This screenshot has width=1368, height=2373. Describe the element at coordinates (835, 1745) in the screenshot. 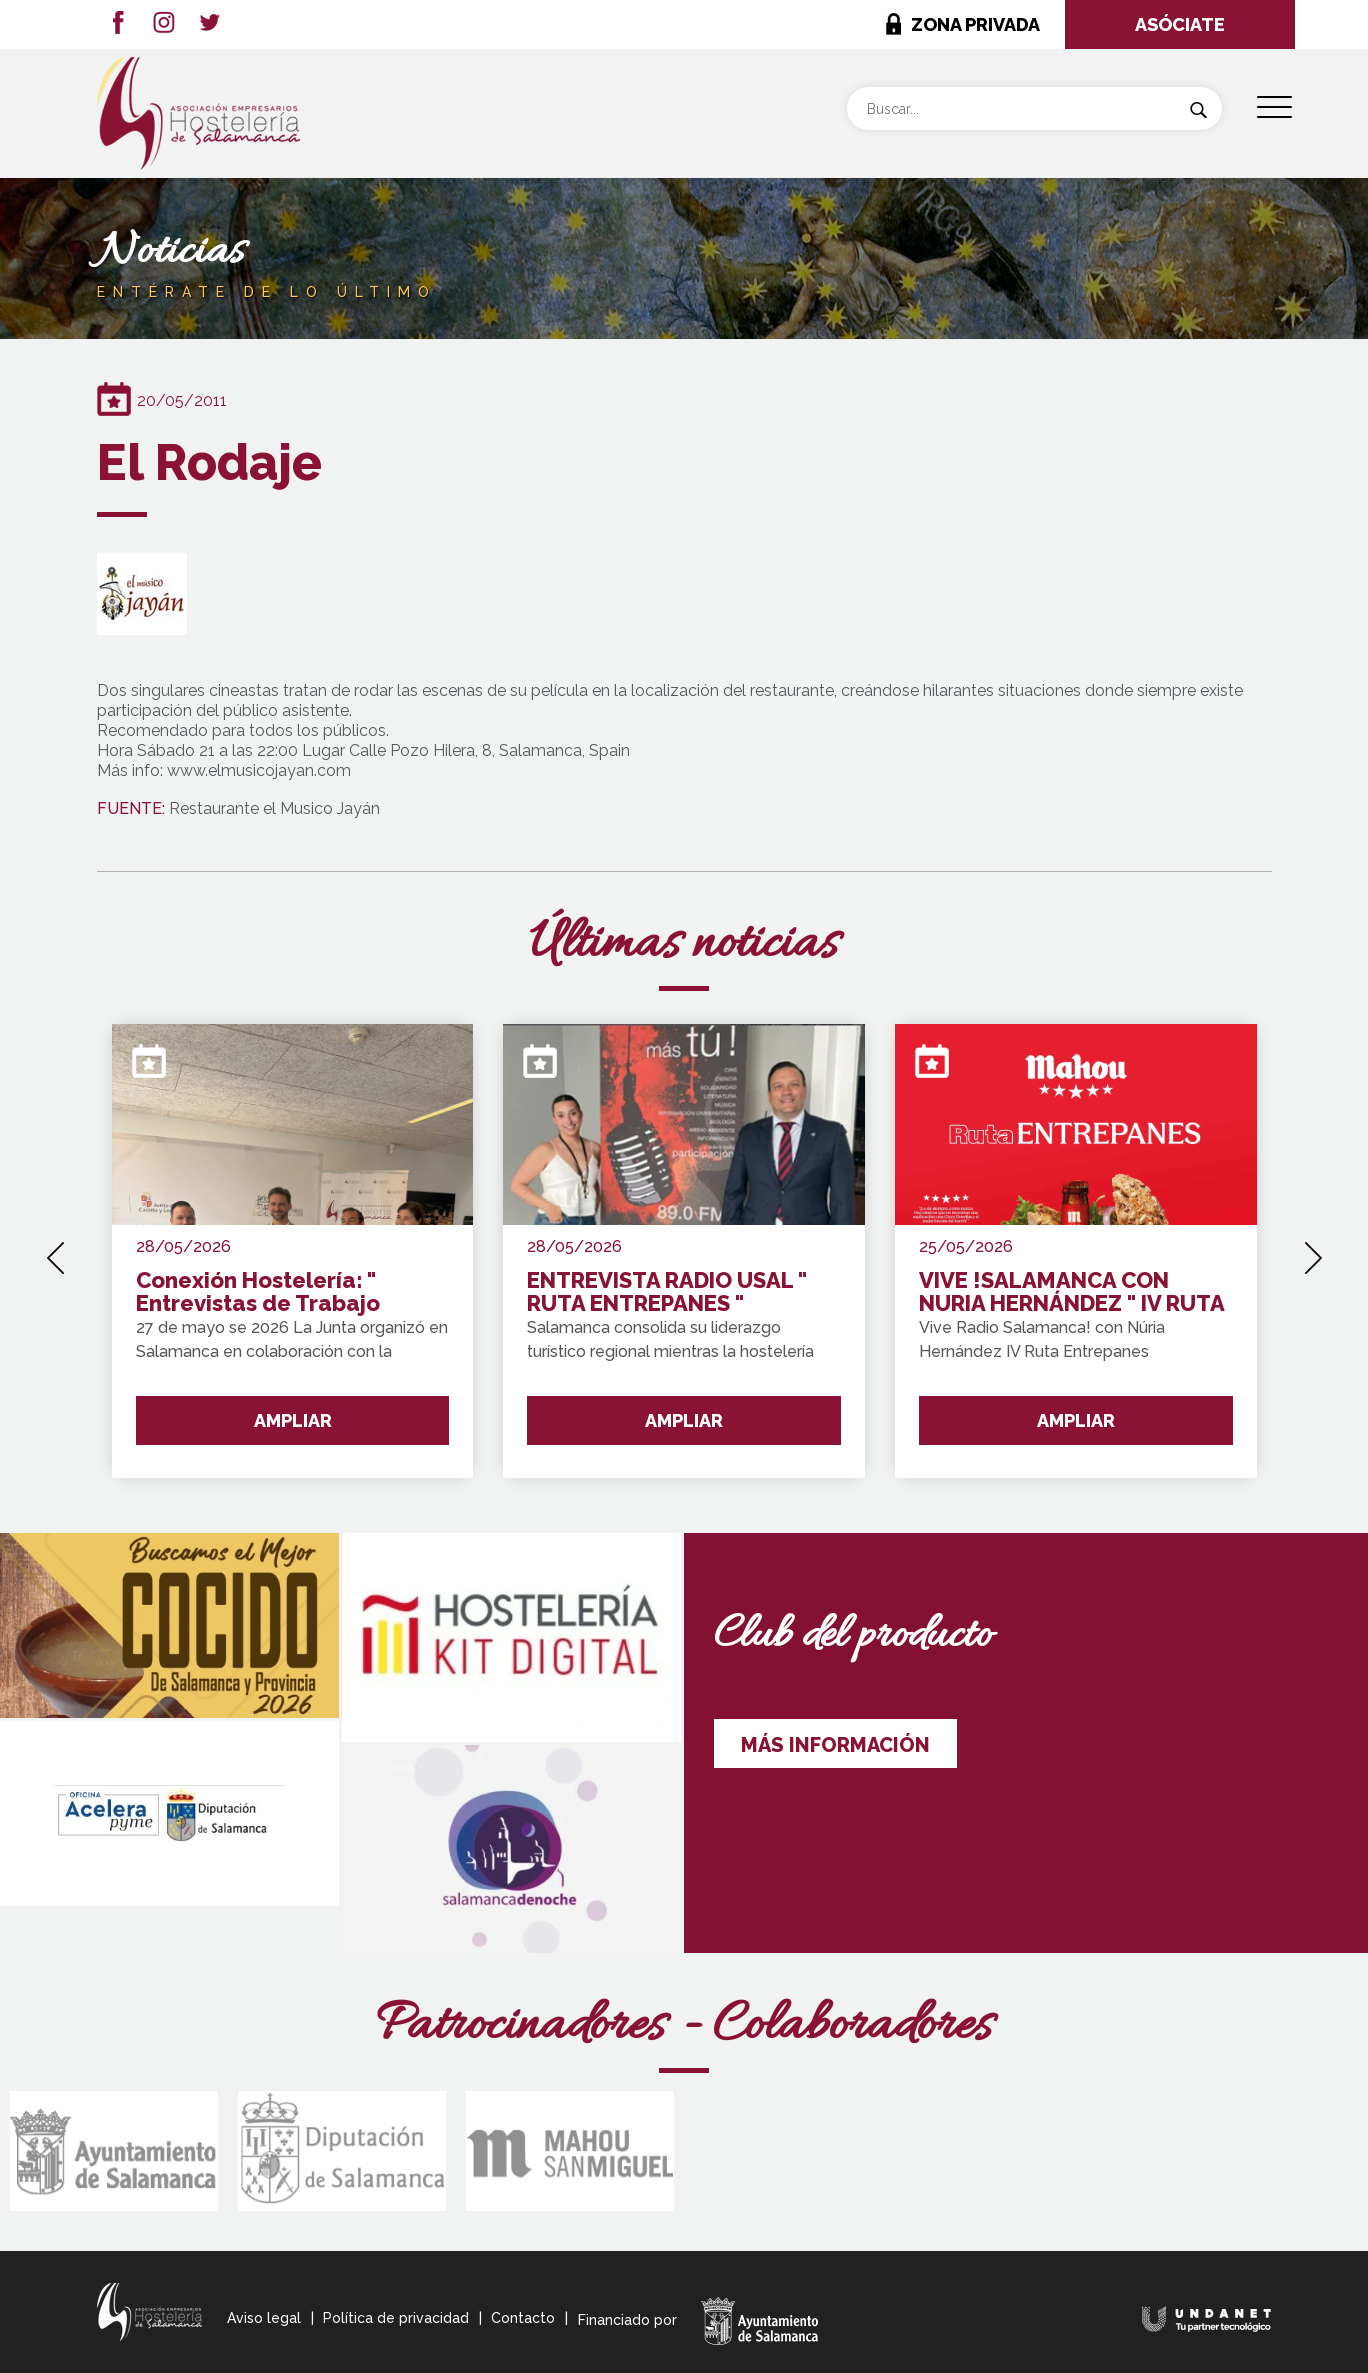

I see `MÁS INFORMACIÓN` at that location.